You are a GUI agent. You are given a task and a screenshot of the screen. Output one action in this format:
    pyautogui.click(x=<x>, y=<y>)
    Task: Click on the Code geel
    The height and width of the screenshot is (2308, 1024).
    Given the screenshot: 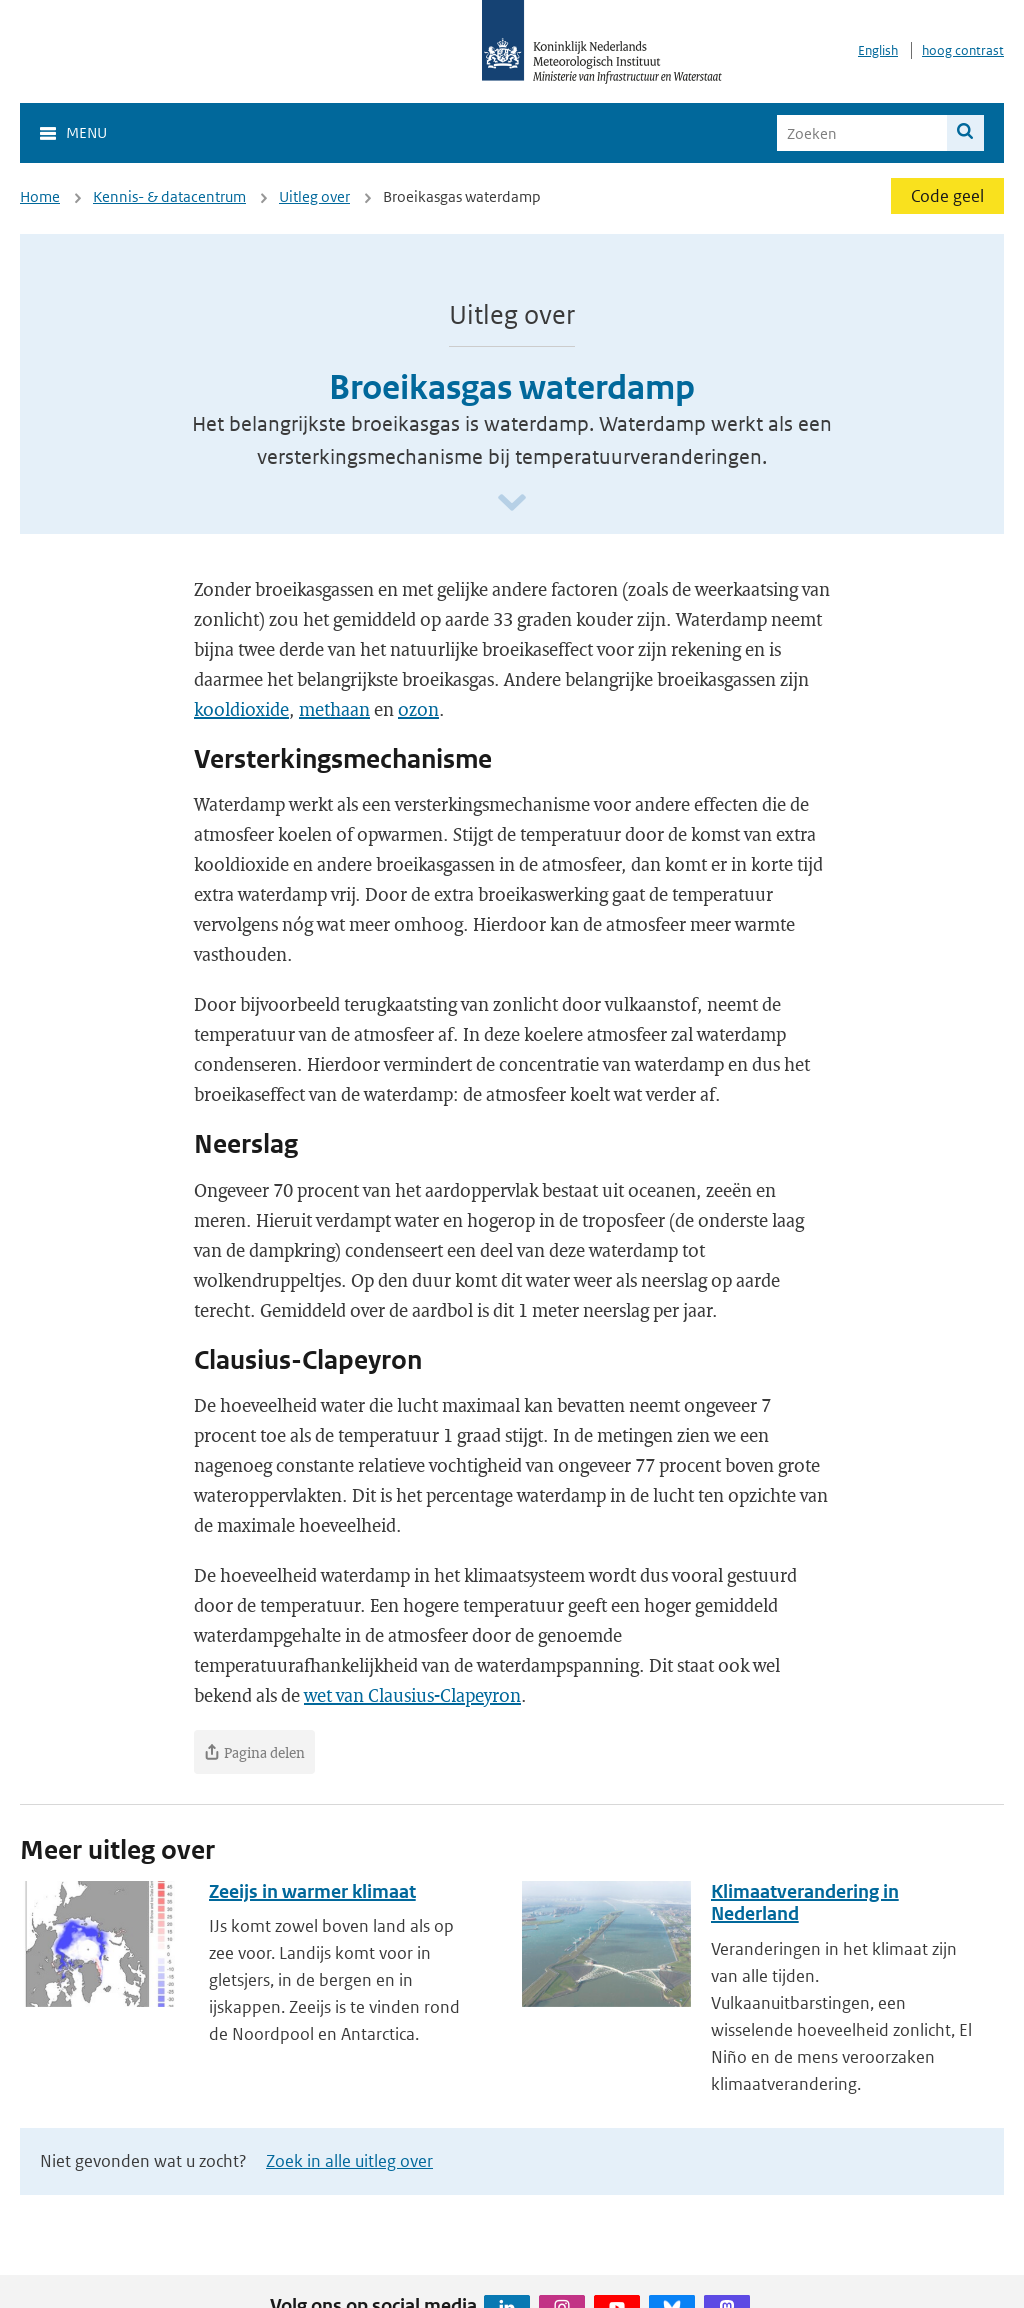 What is the action you would take?
    pyautogui.click(x=947, y=196)
    